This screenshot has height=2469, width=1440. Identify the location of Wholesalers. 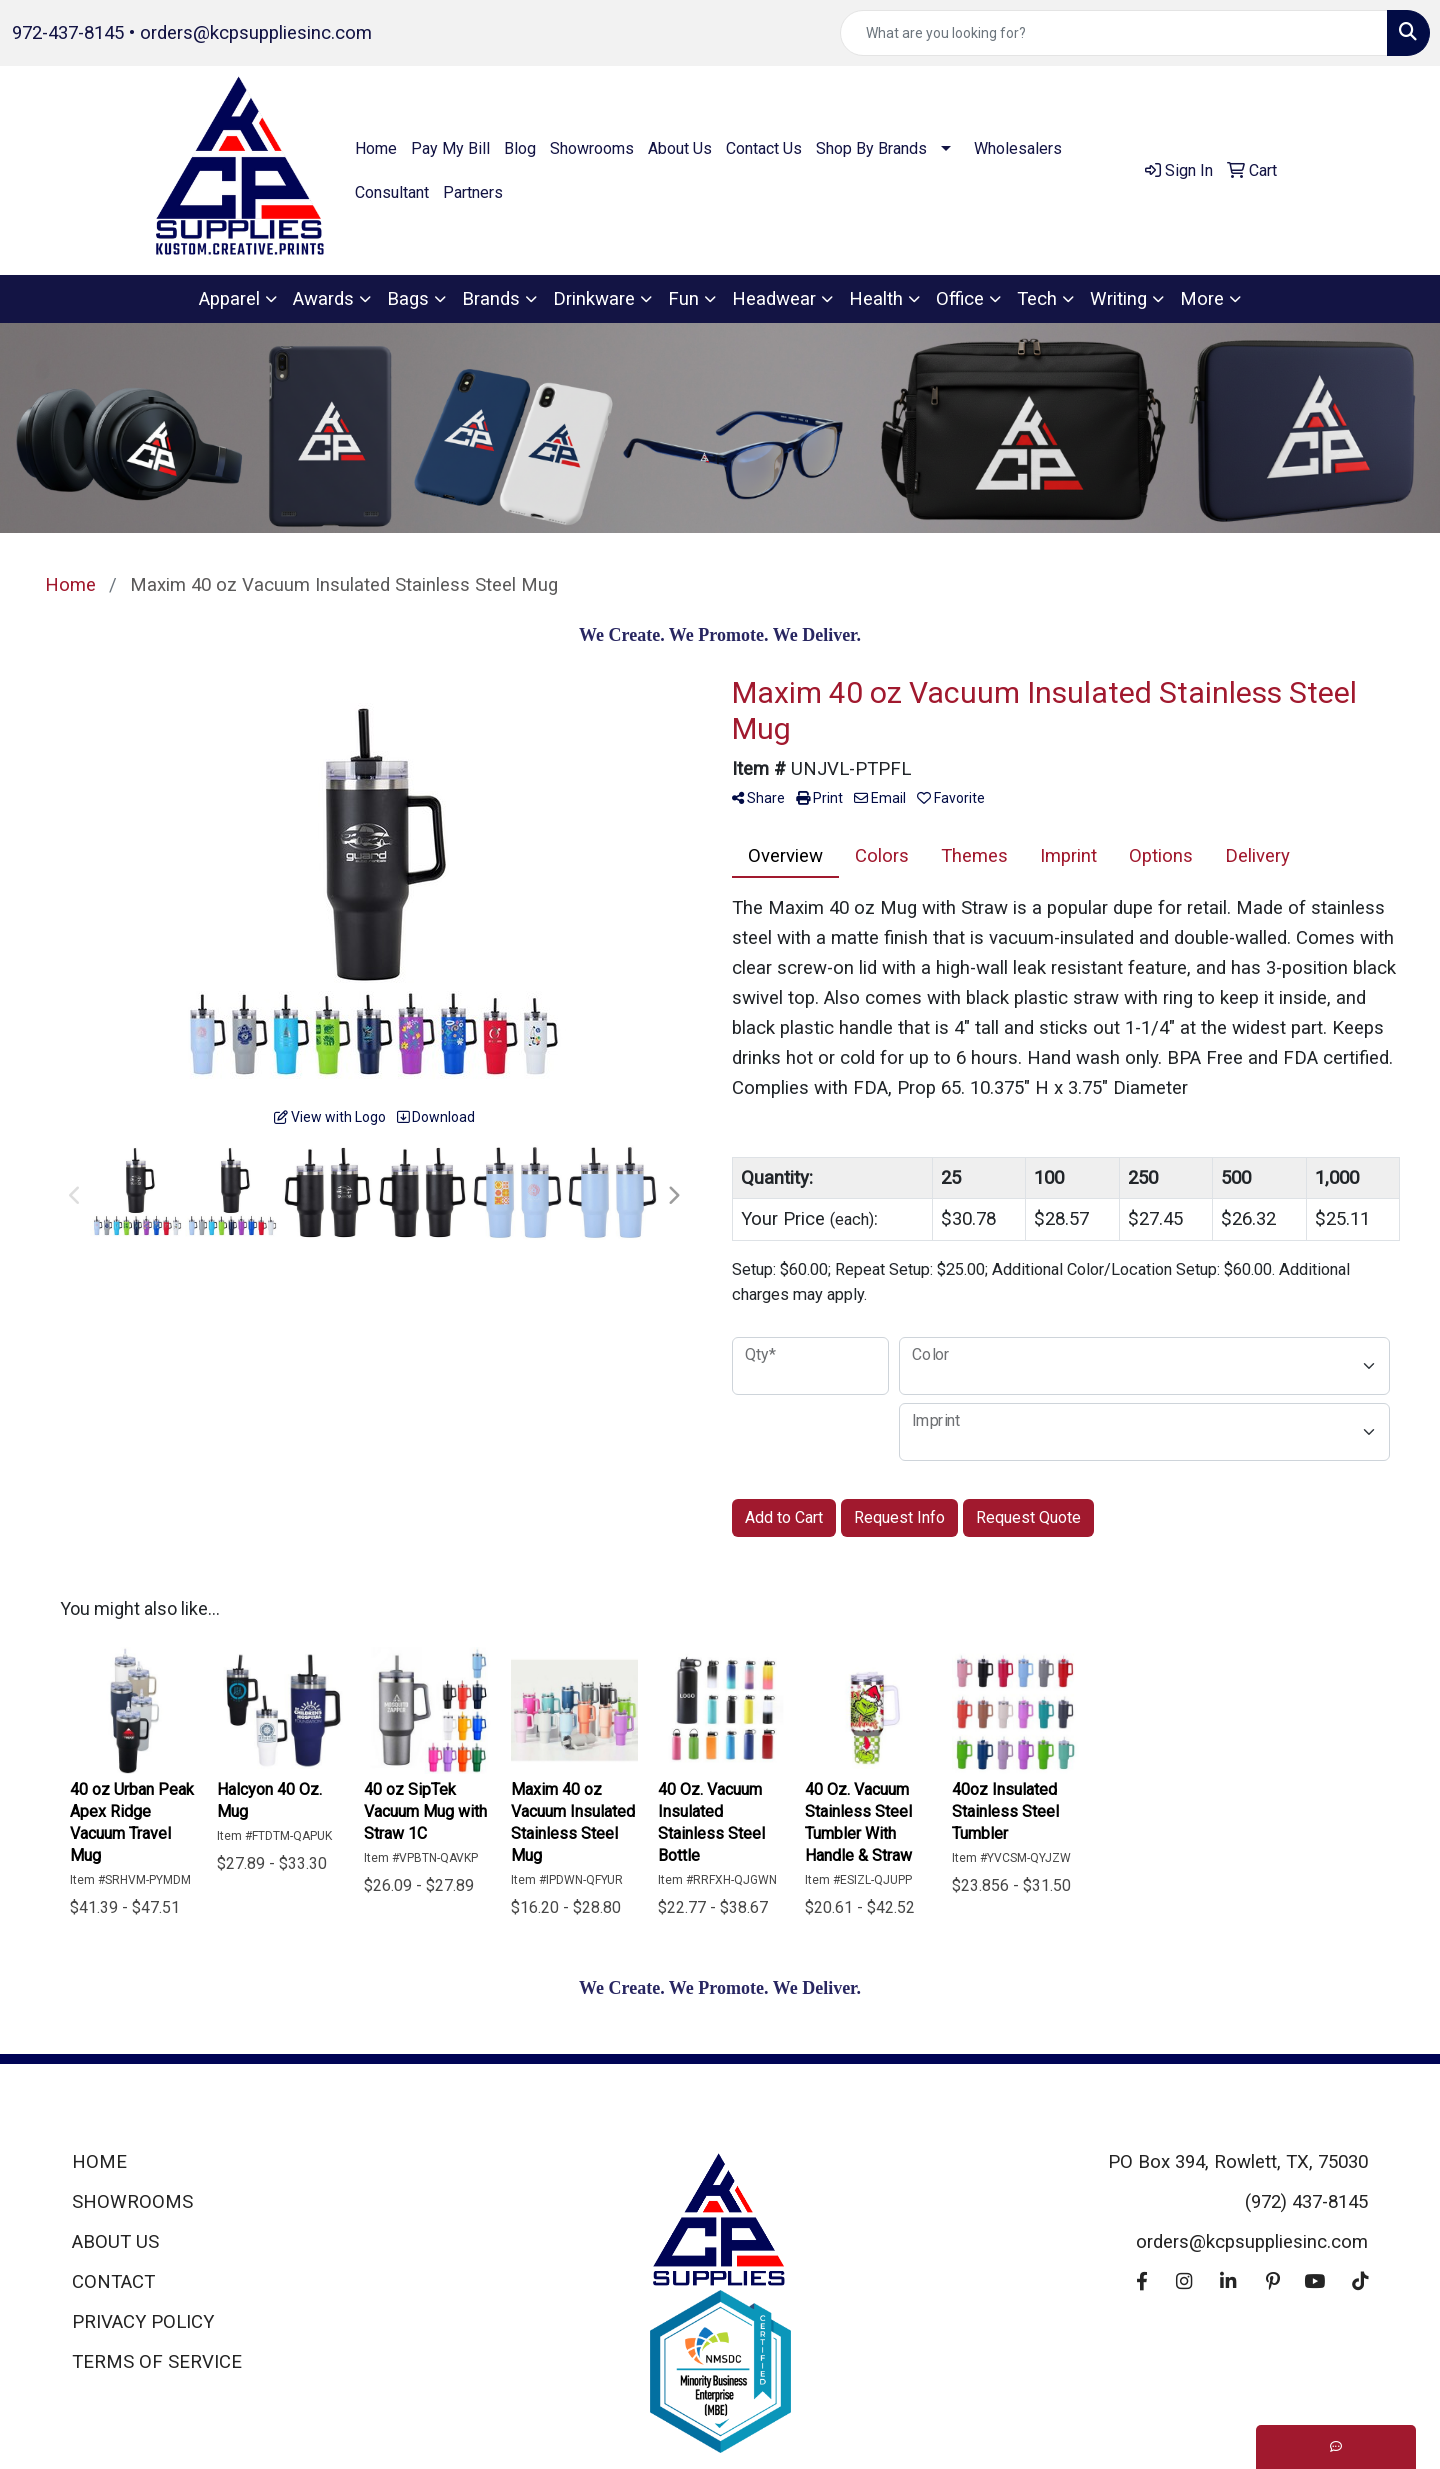
(1018, 148).